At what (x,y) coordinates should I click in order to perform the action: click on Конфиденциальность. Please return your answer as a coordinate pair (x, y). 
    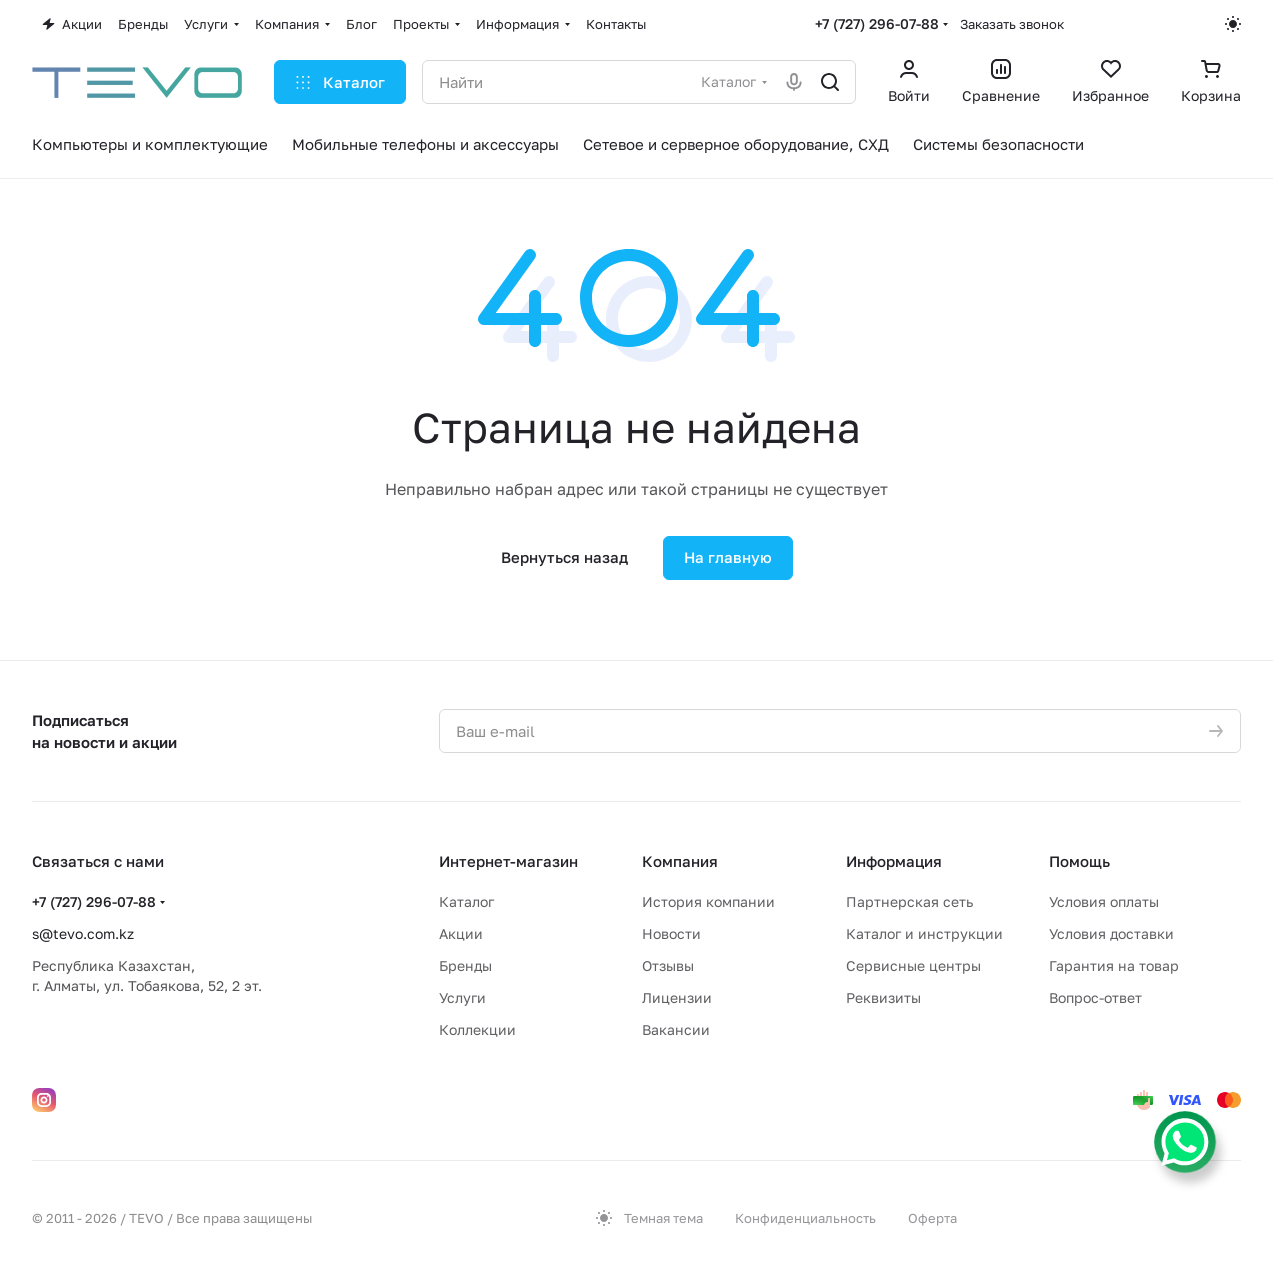
    Looking at the image, I should click on (805, 1218).